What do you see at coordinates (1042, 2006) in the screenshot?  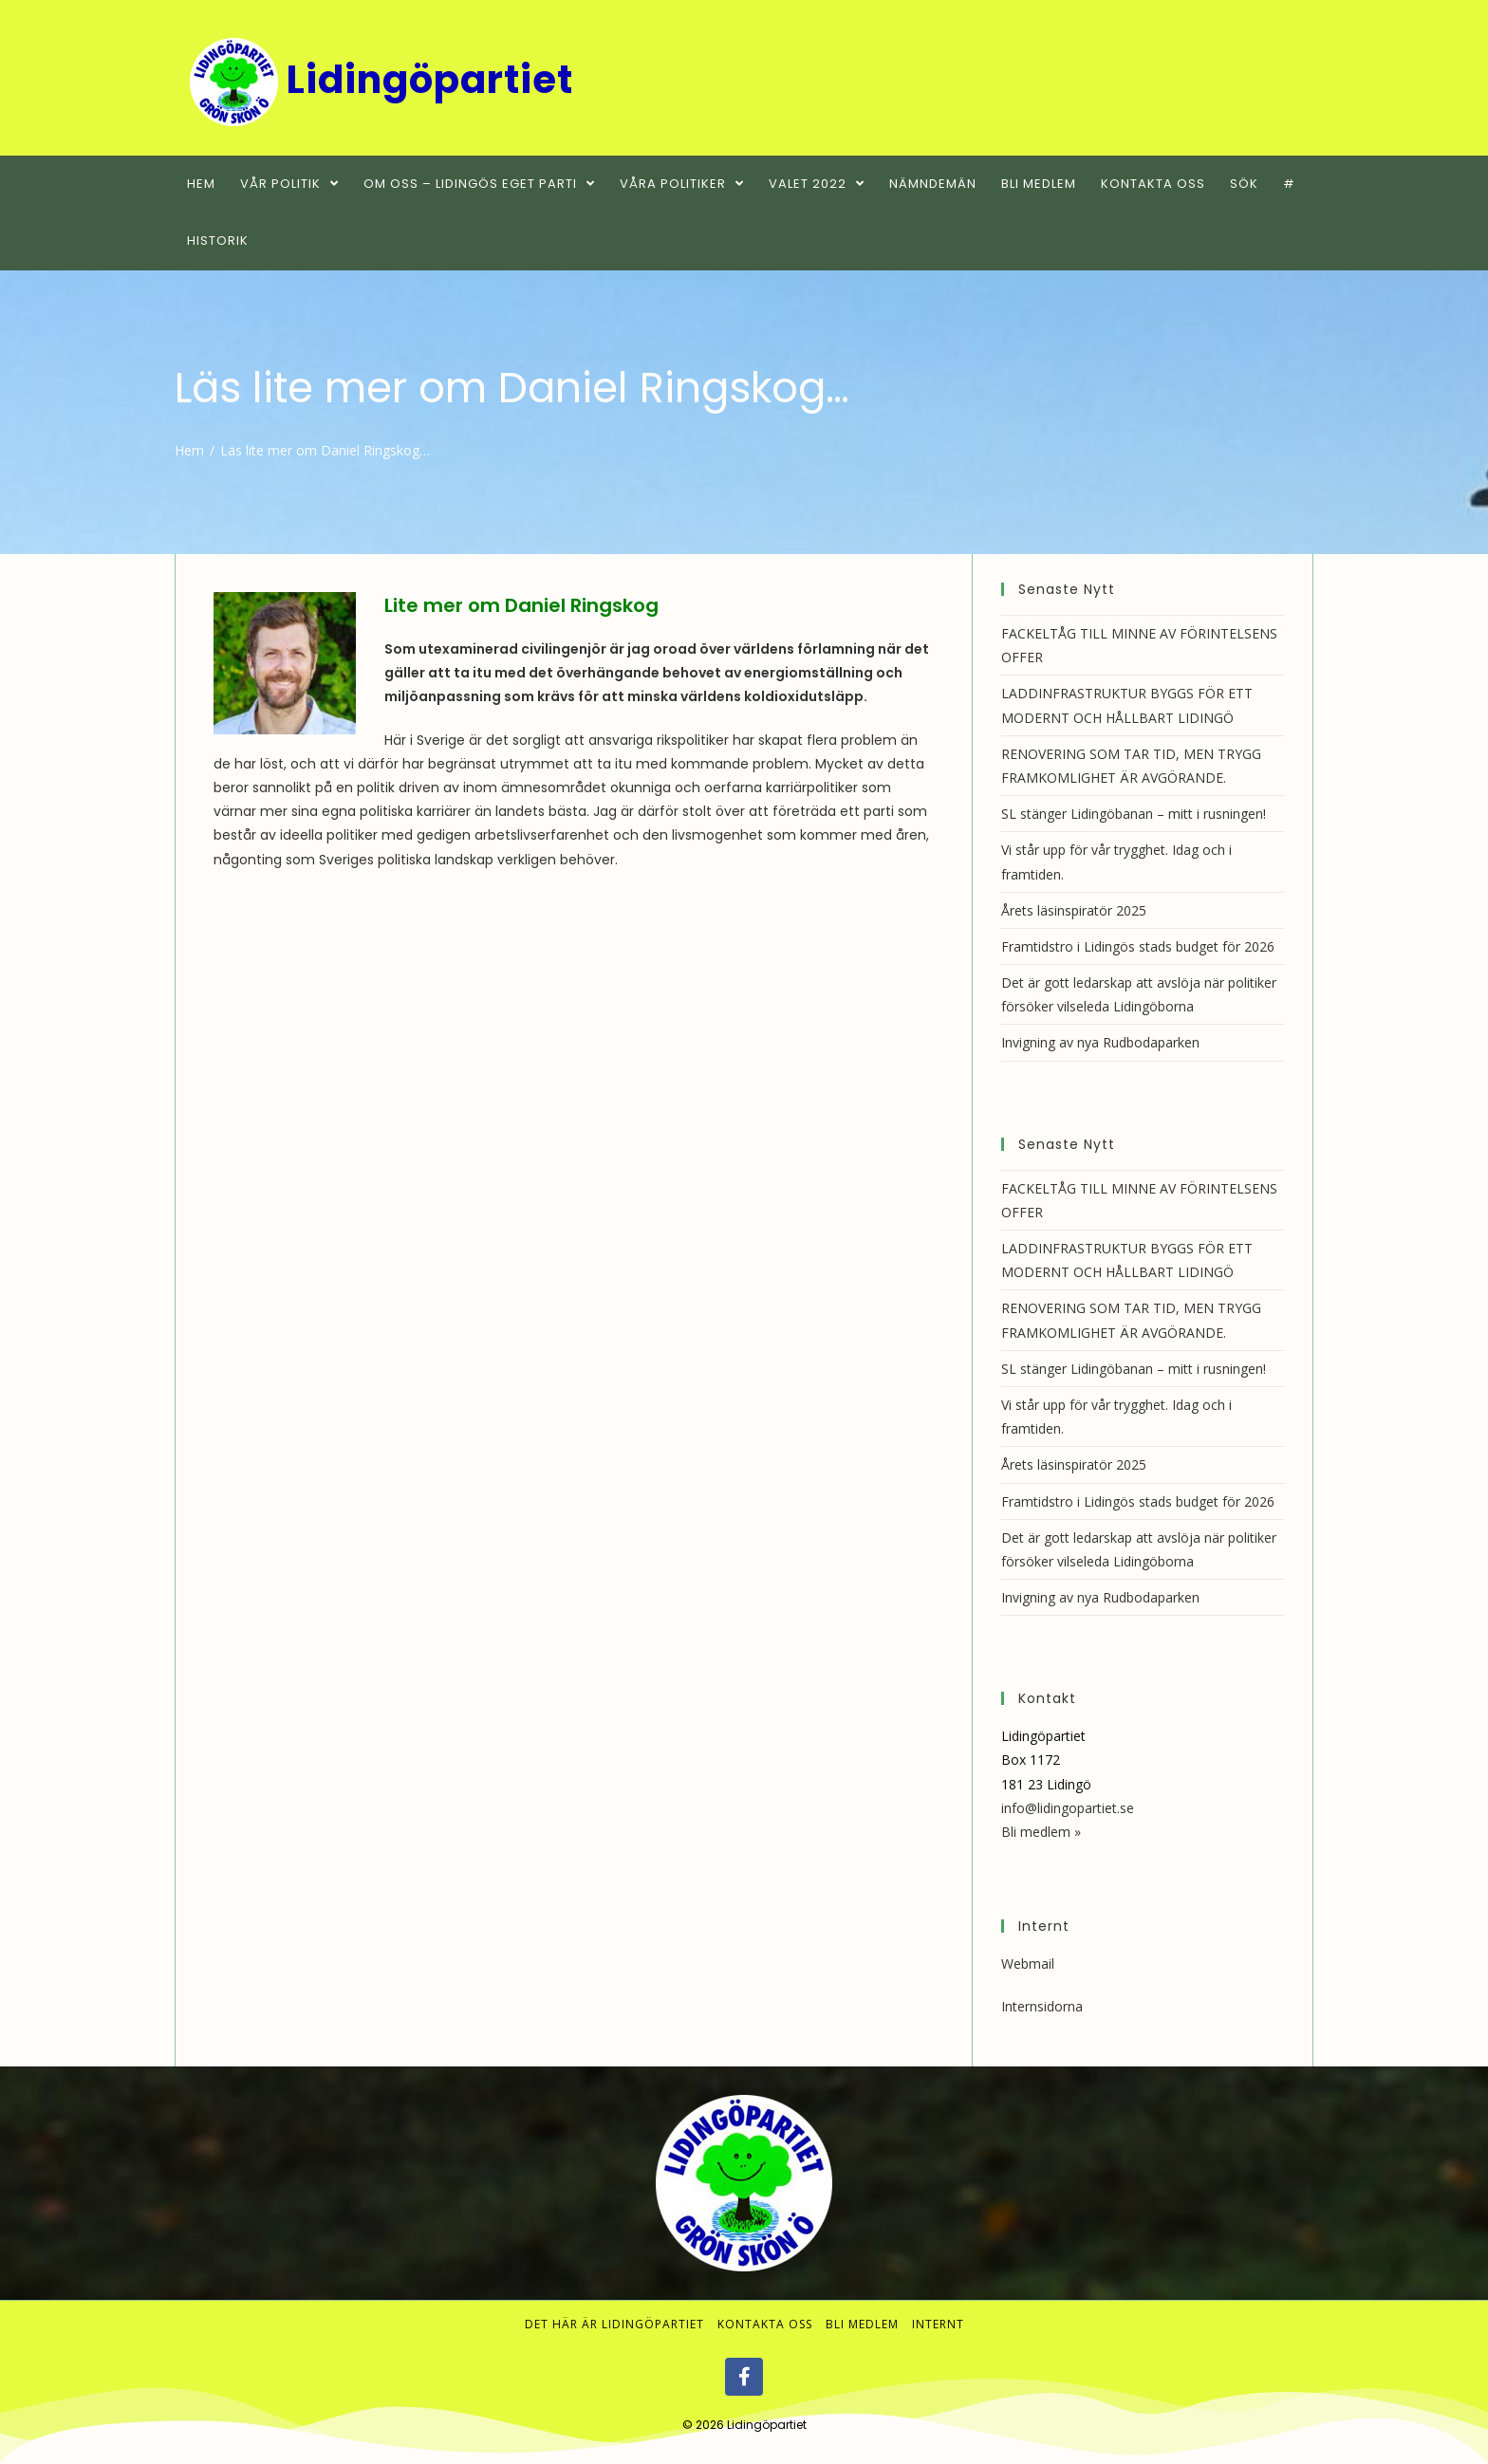 I see `Internsidorna` at bounding box center [1042, 2006].